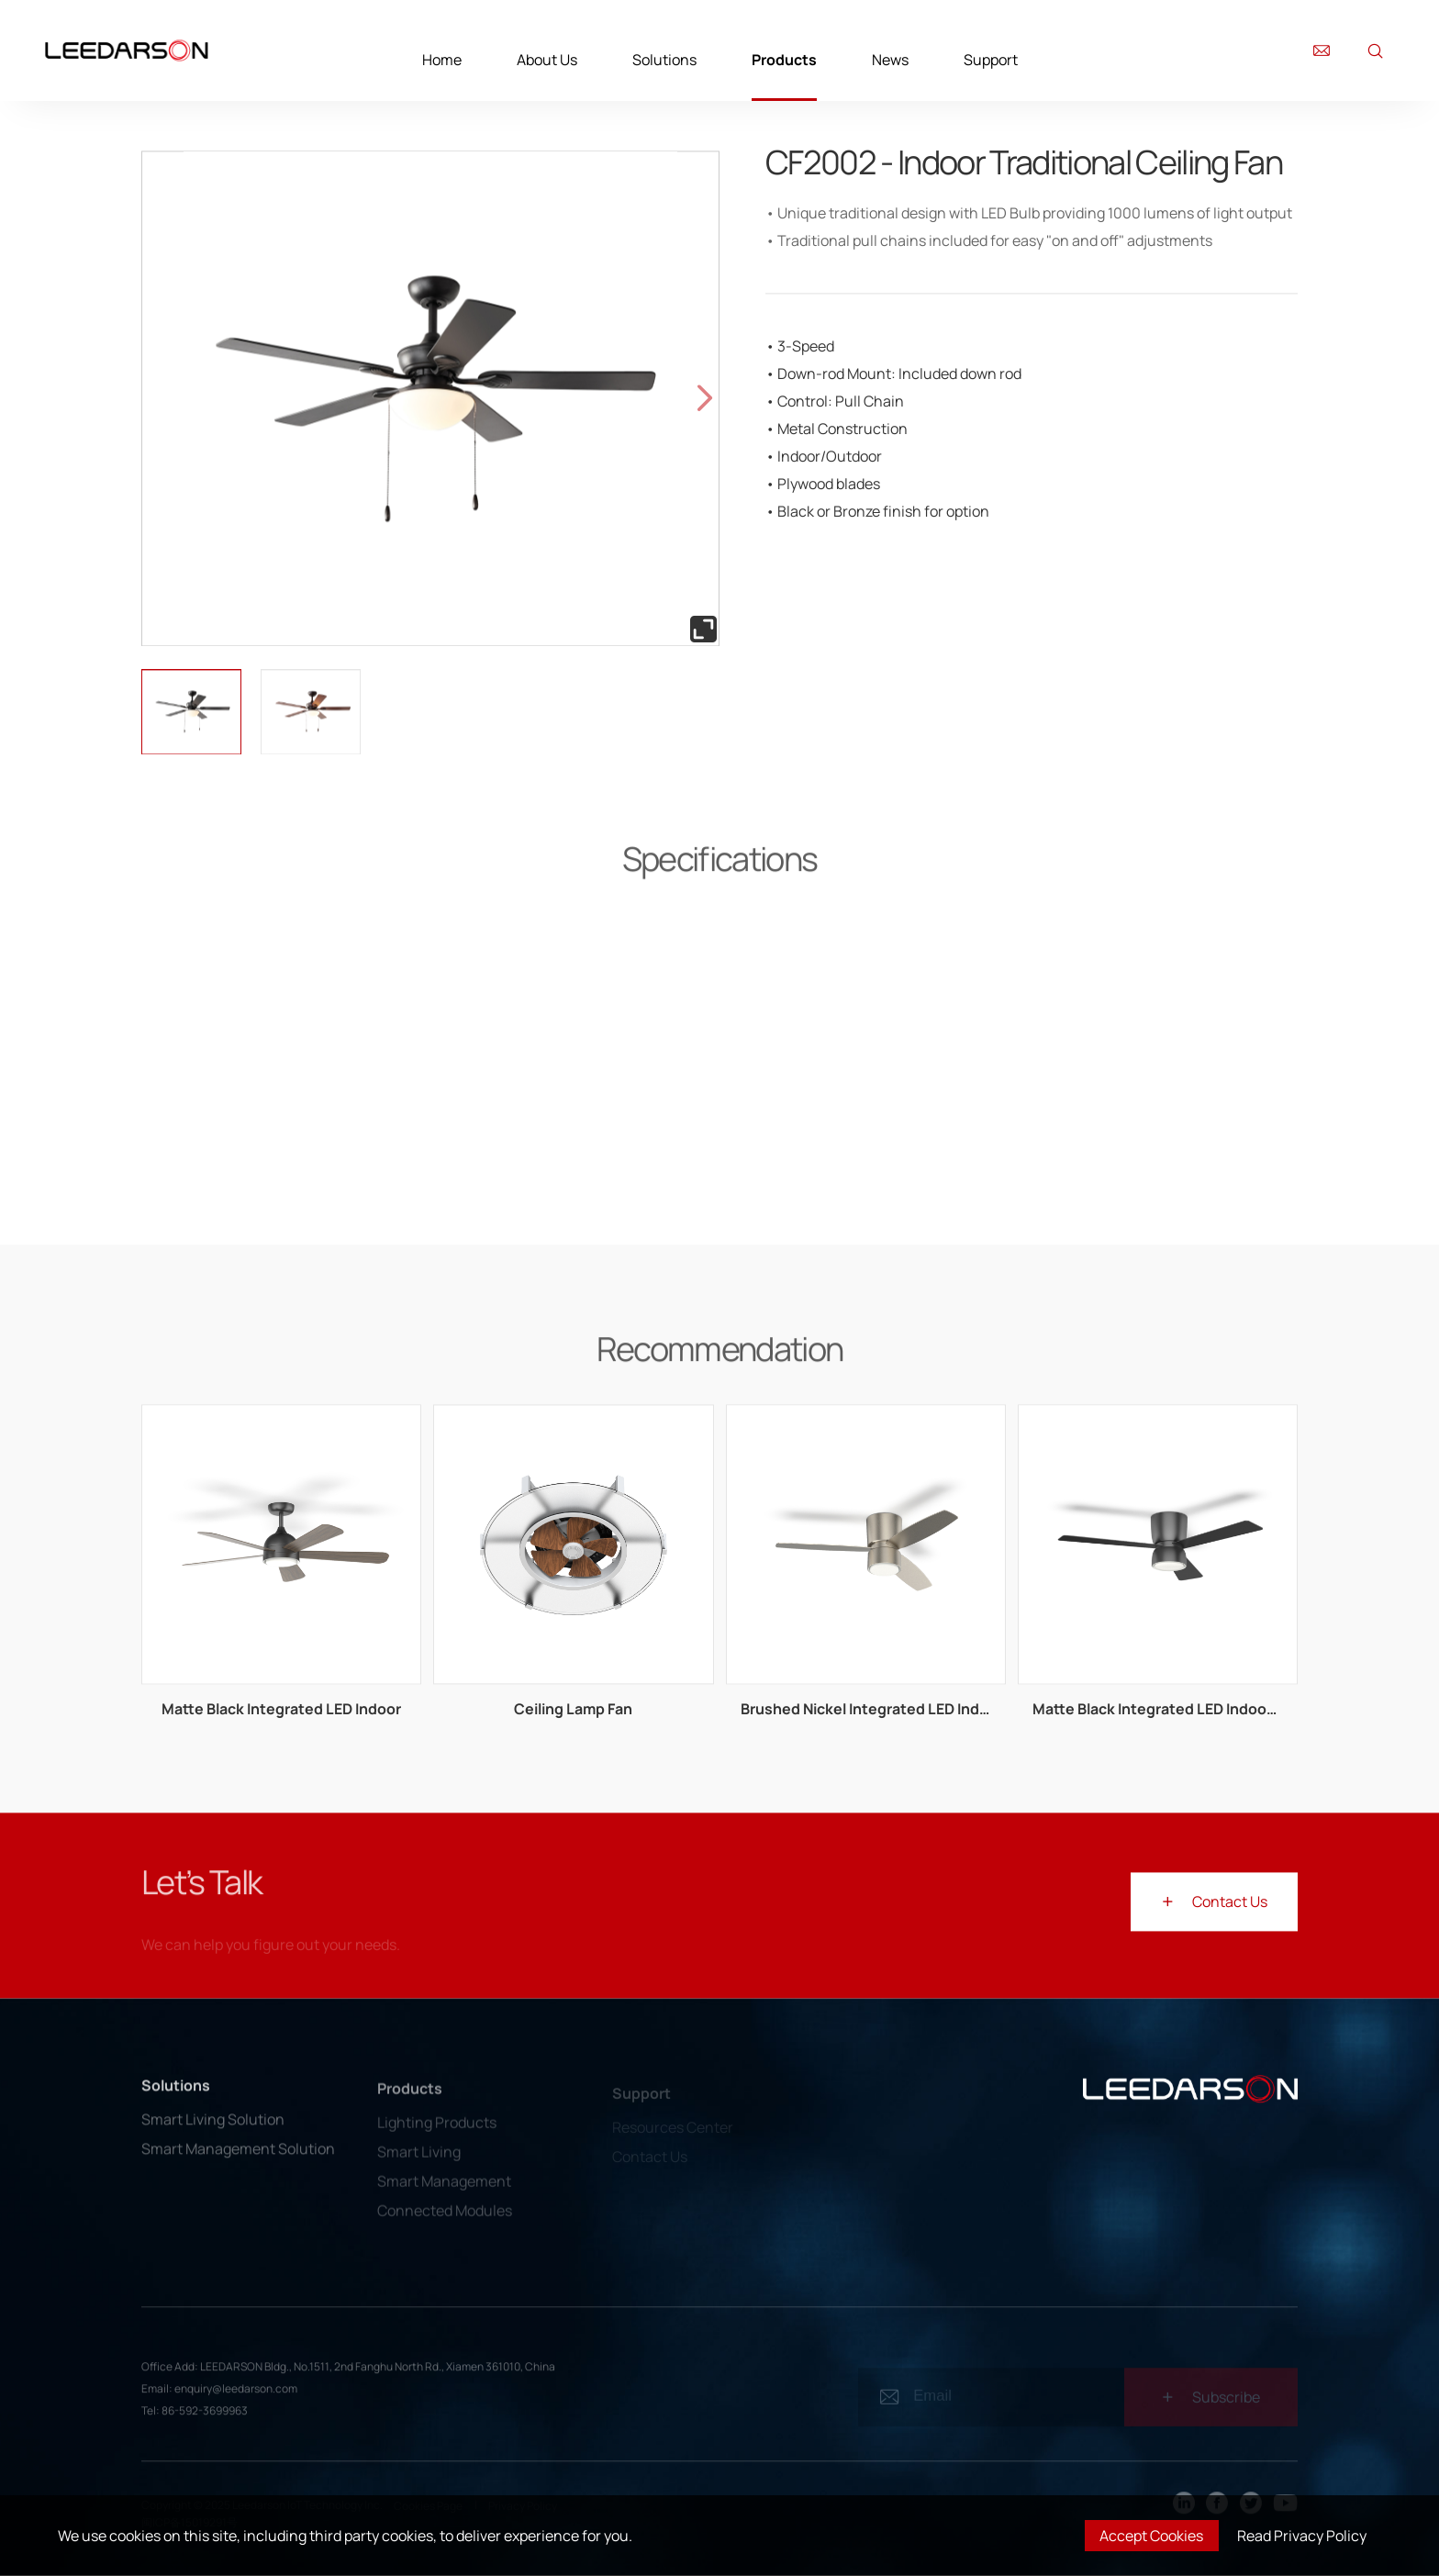 The width and height of the screenshot is (1439, 2576). What do you see at coordinates (1151, 2536) in the screenshot?
I see `Accept Cookies` at bounding box center [1151, 2536].